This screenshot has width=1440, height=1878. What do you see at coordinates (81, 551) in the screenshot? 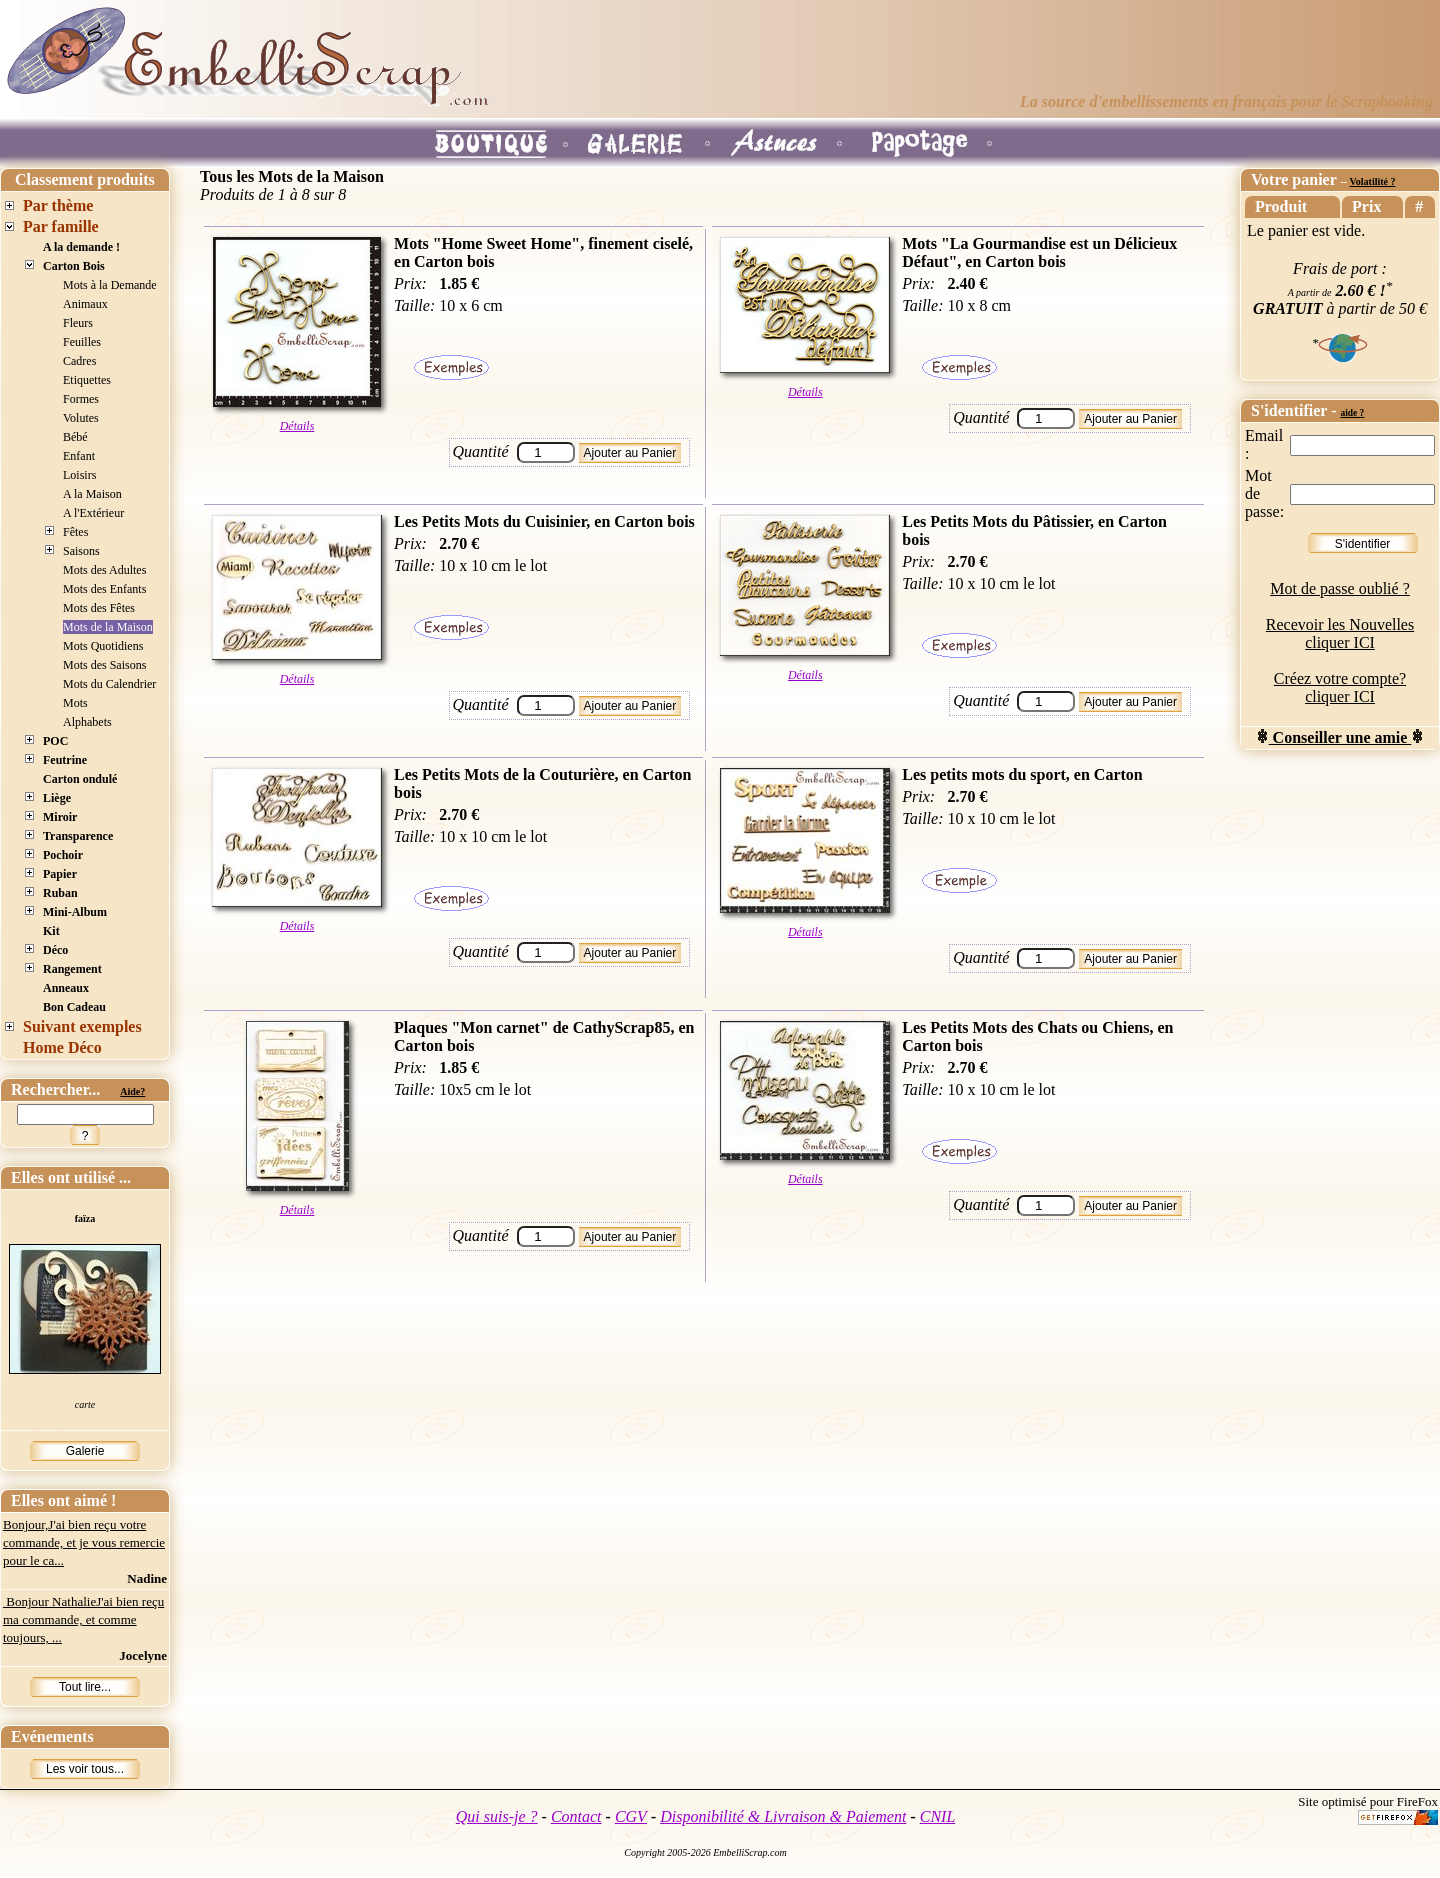
I see `Saisons` at bounding box center [81, 551].